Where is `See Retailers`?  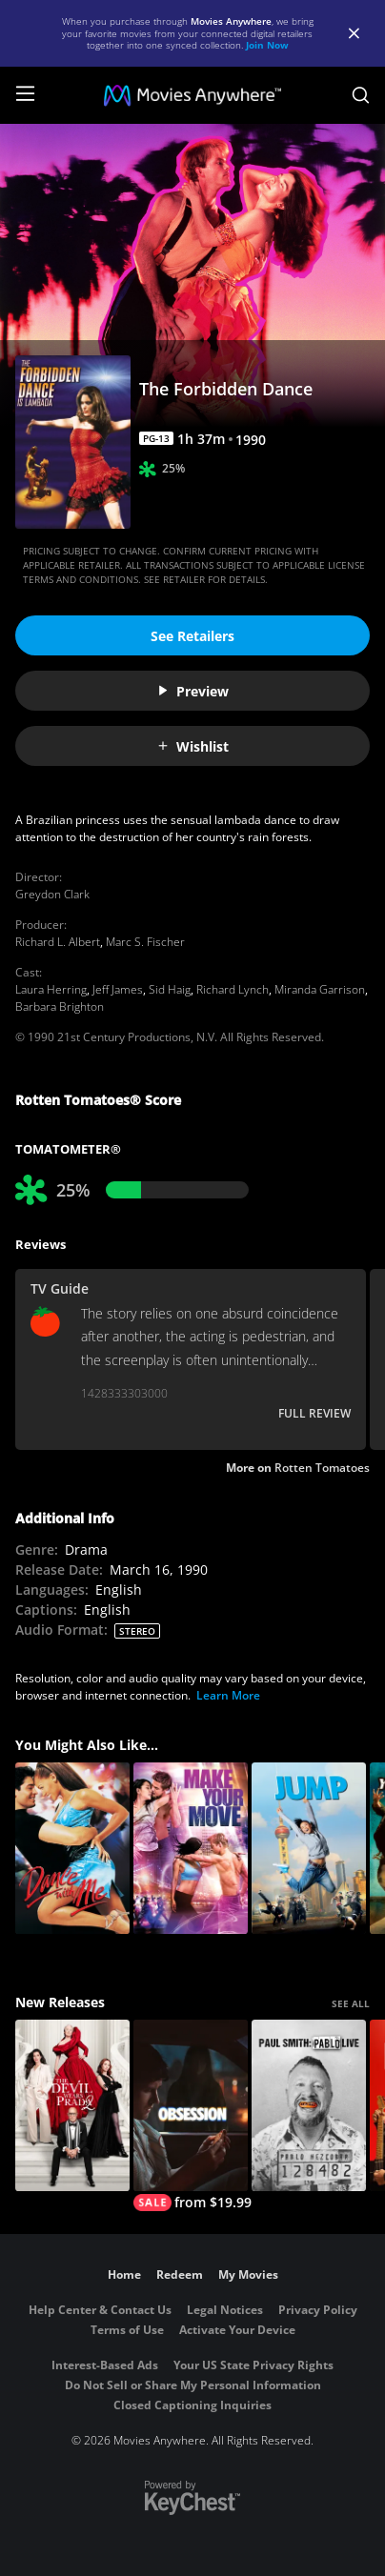 See Retailers is located at coordinates (192, 636).